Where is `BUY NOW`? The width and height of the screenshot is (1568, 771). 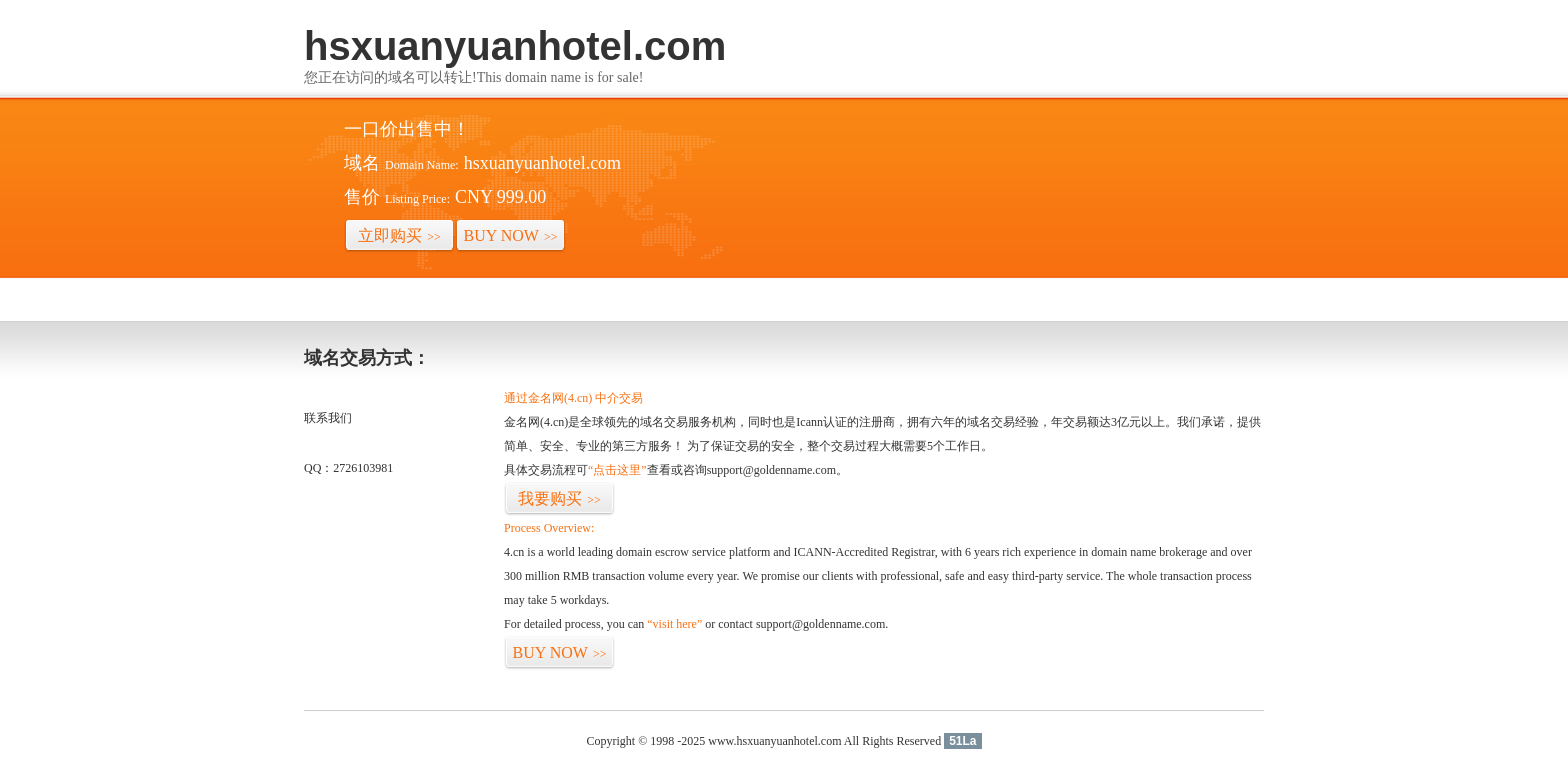 BUY NOW is located at coordinates (511, 235).